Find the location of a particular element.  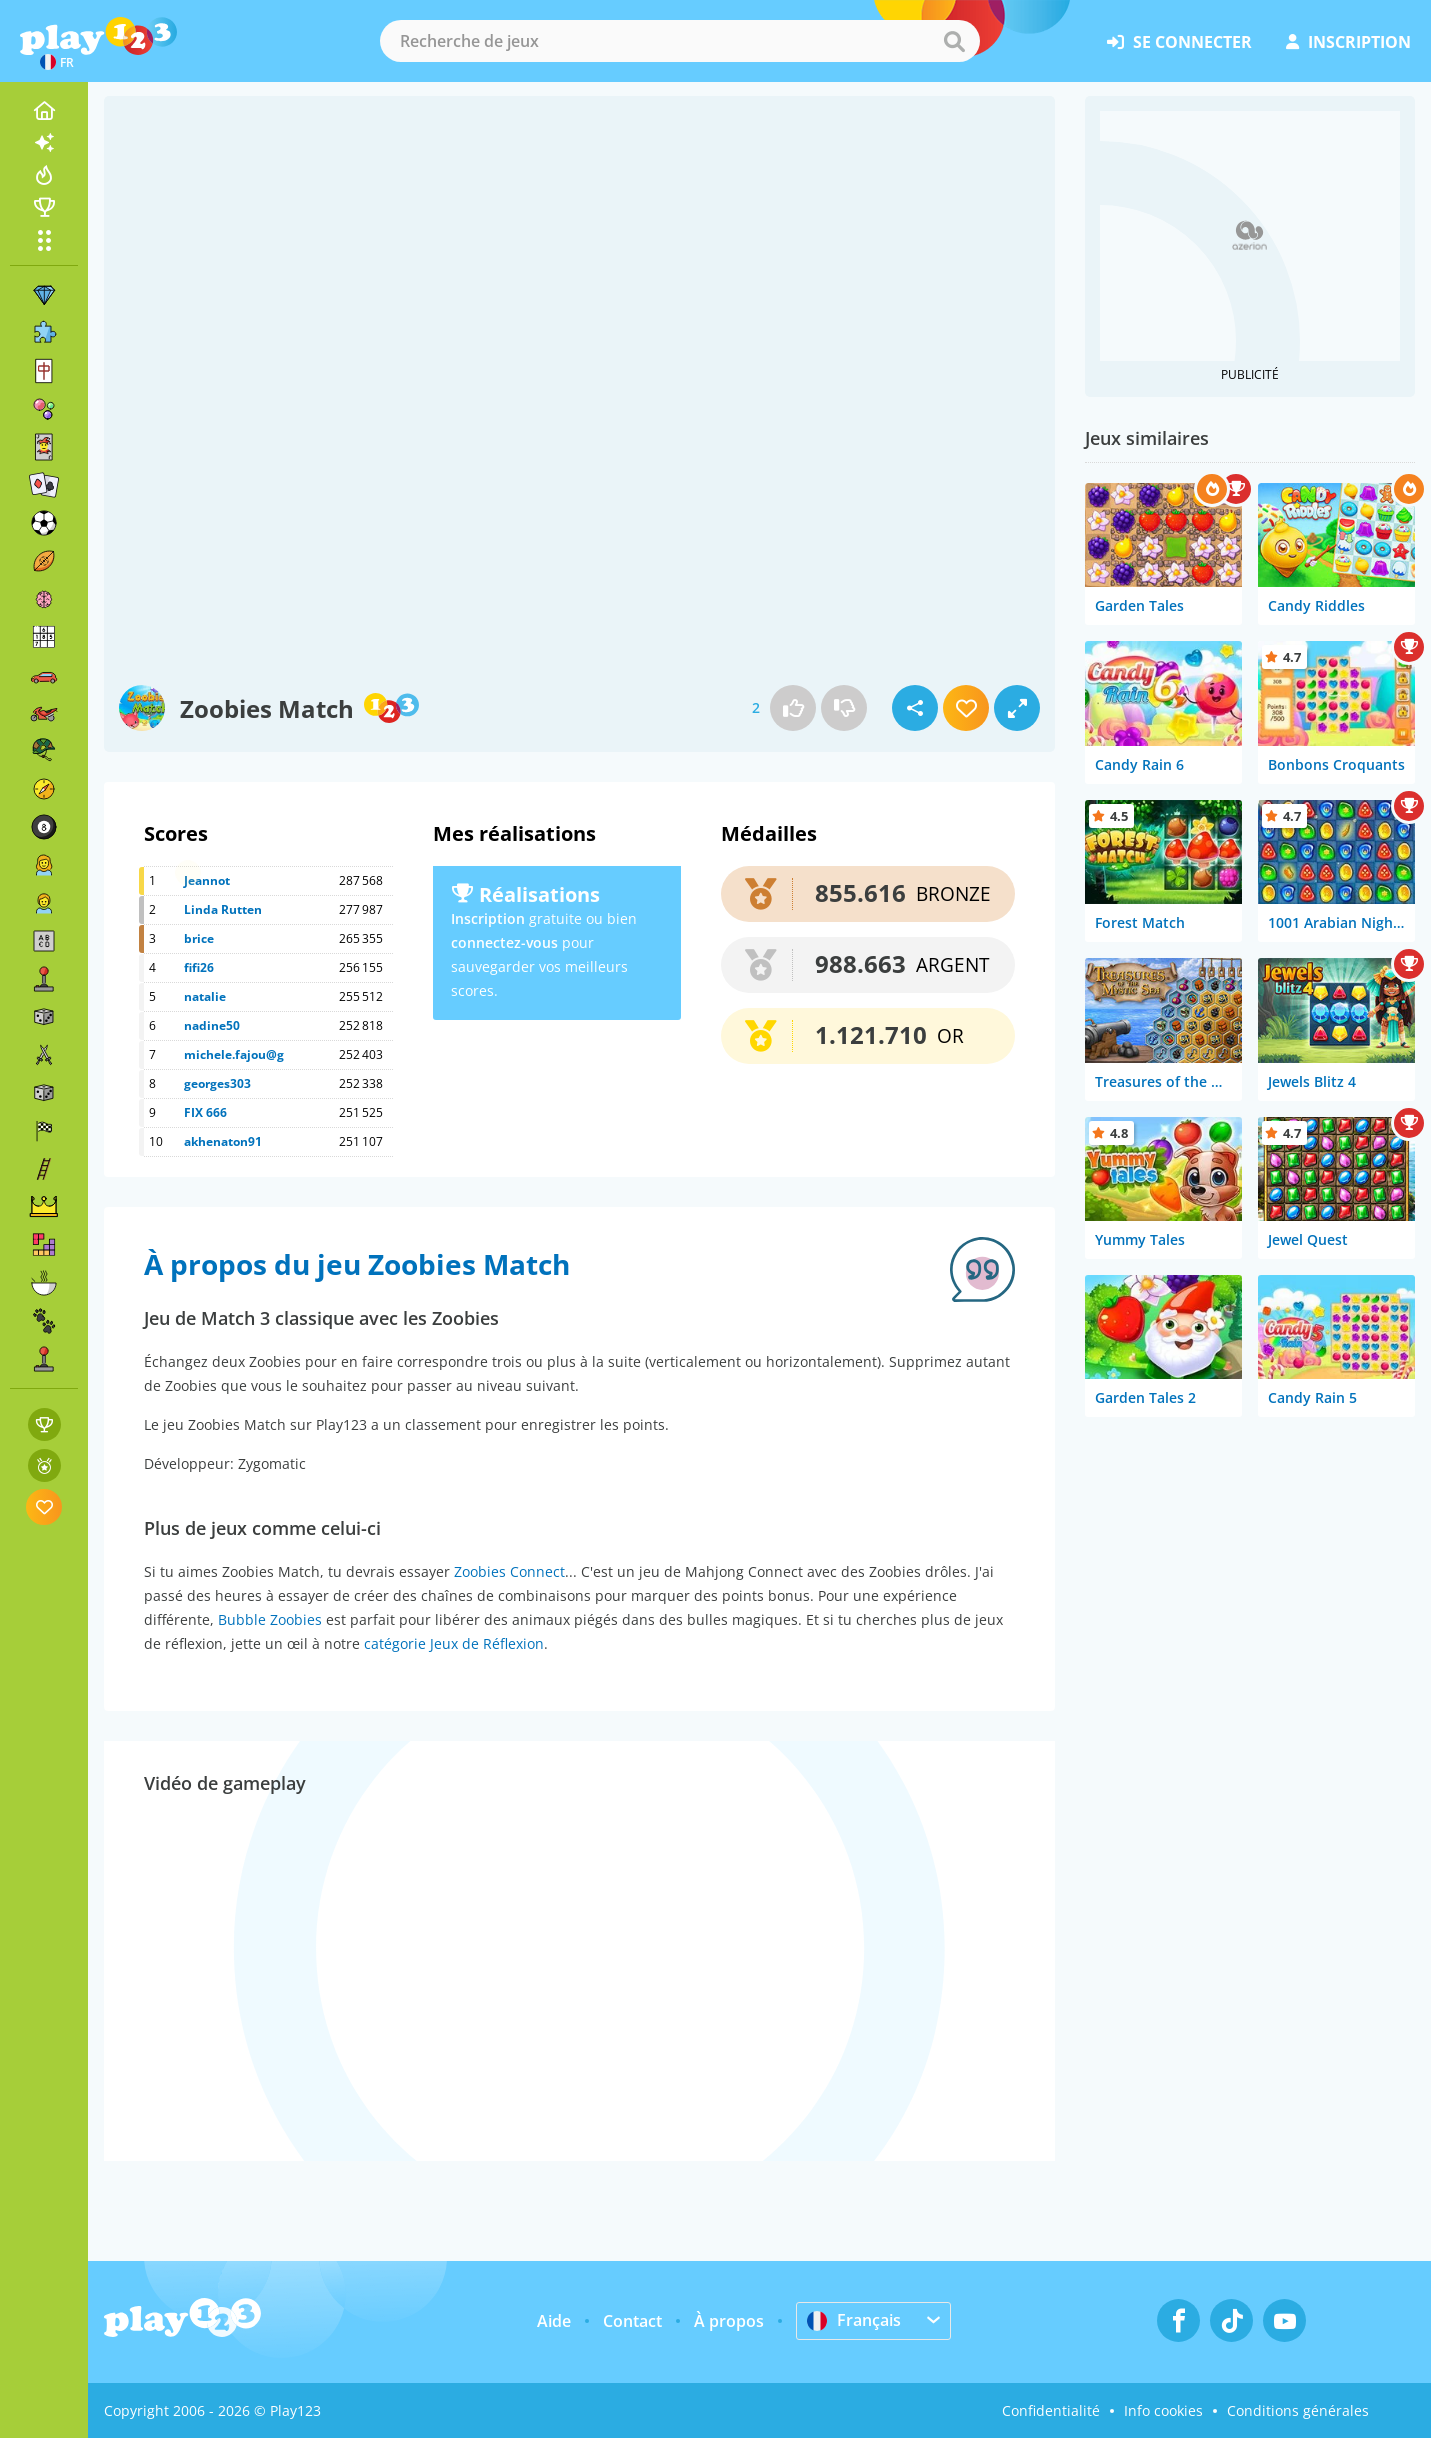

Aide is located at coordinates (554, 2321).